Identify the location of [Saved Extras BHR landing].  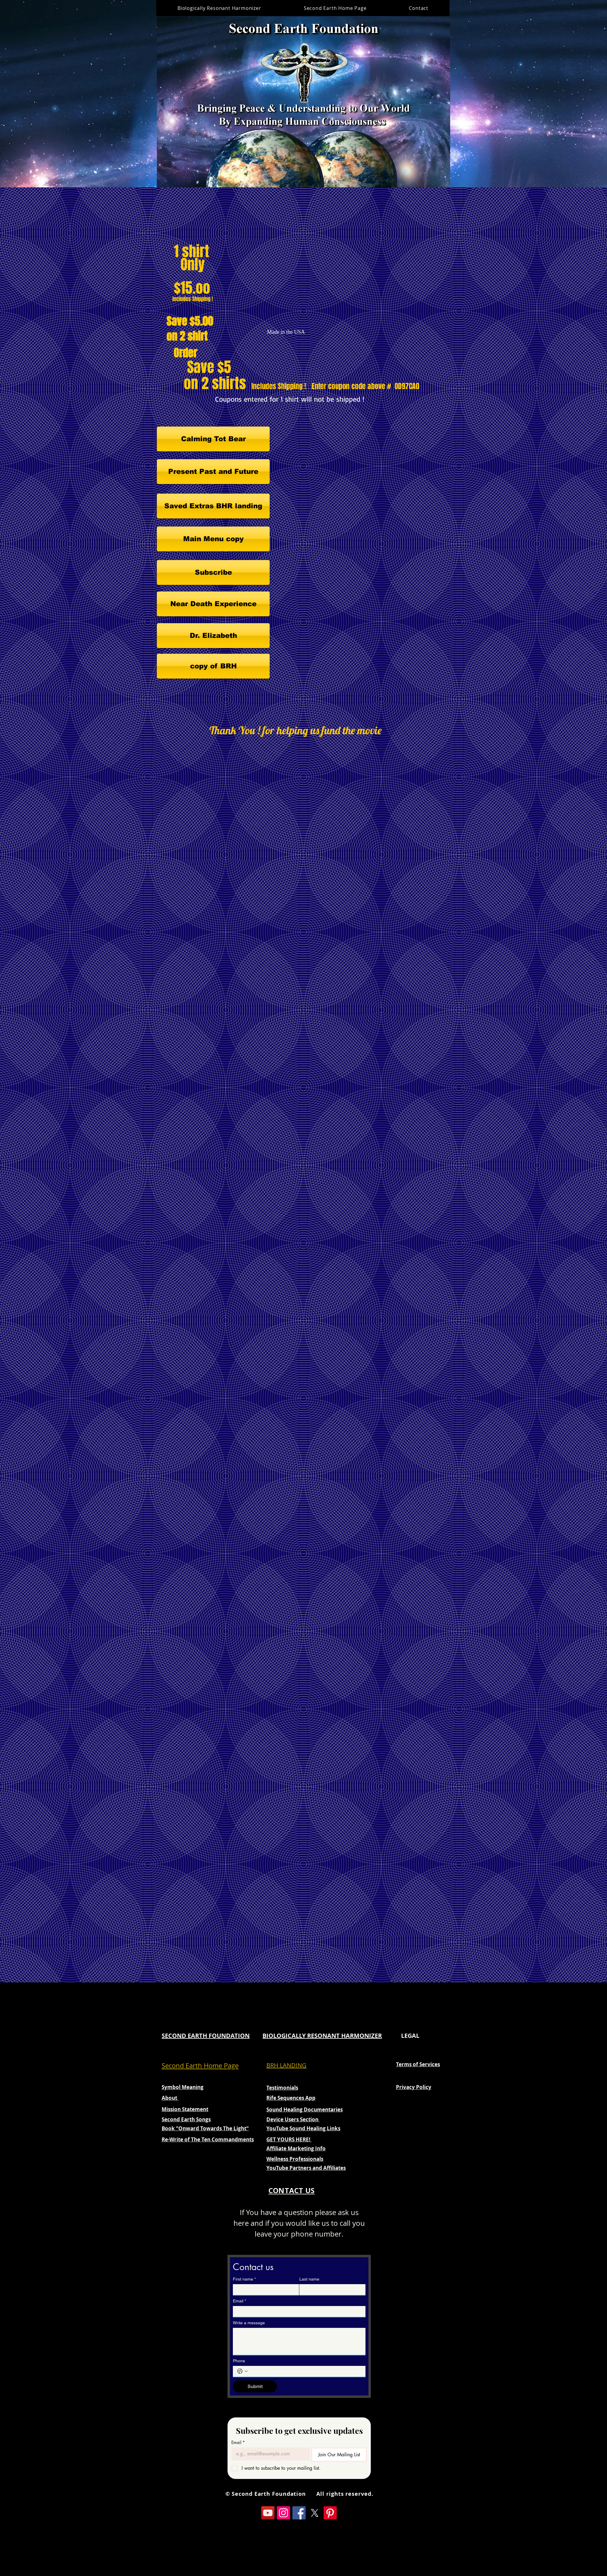
(213, 506).